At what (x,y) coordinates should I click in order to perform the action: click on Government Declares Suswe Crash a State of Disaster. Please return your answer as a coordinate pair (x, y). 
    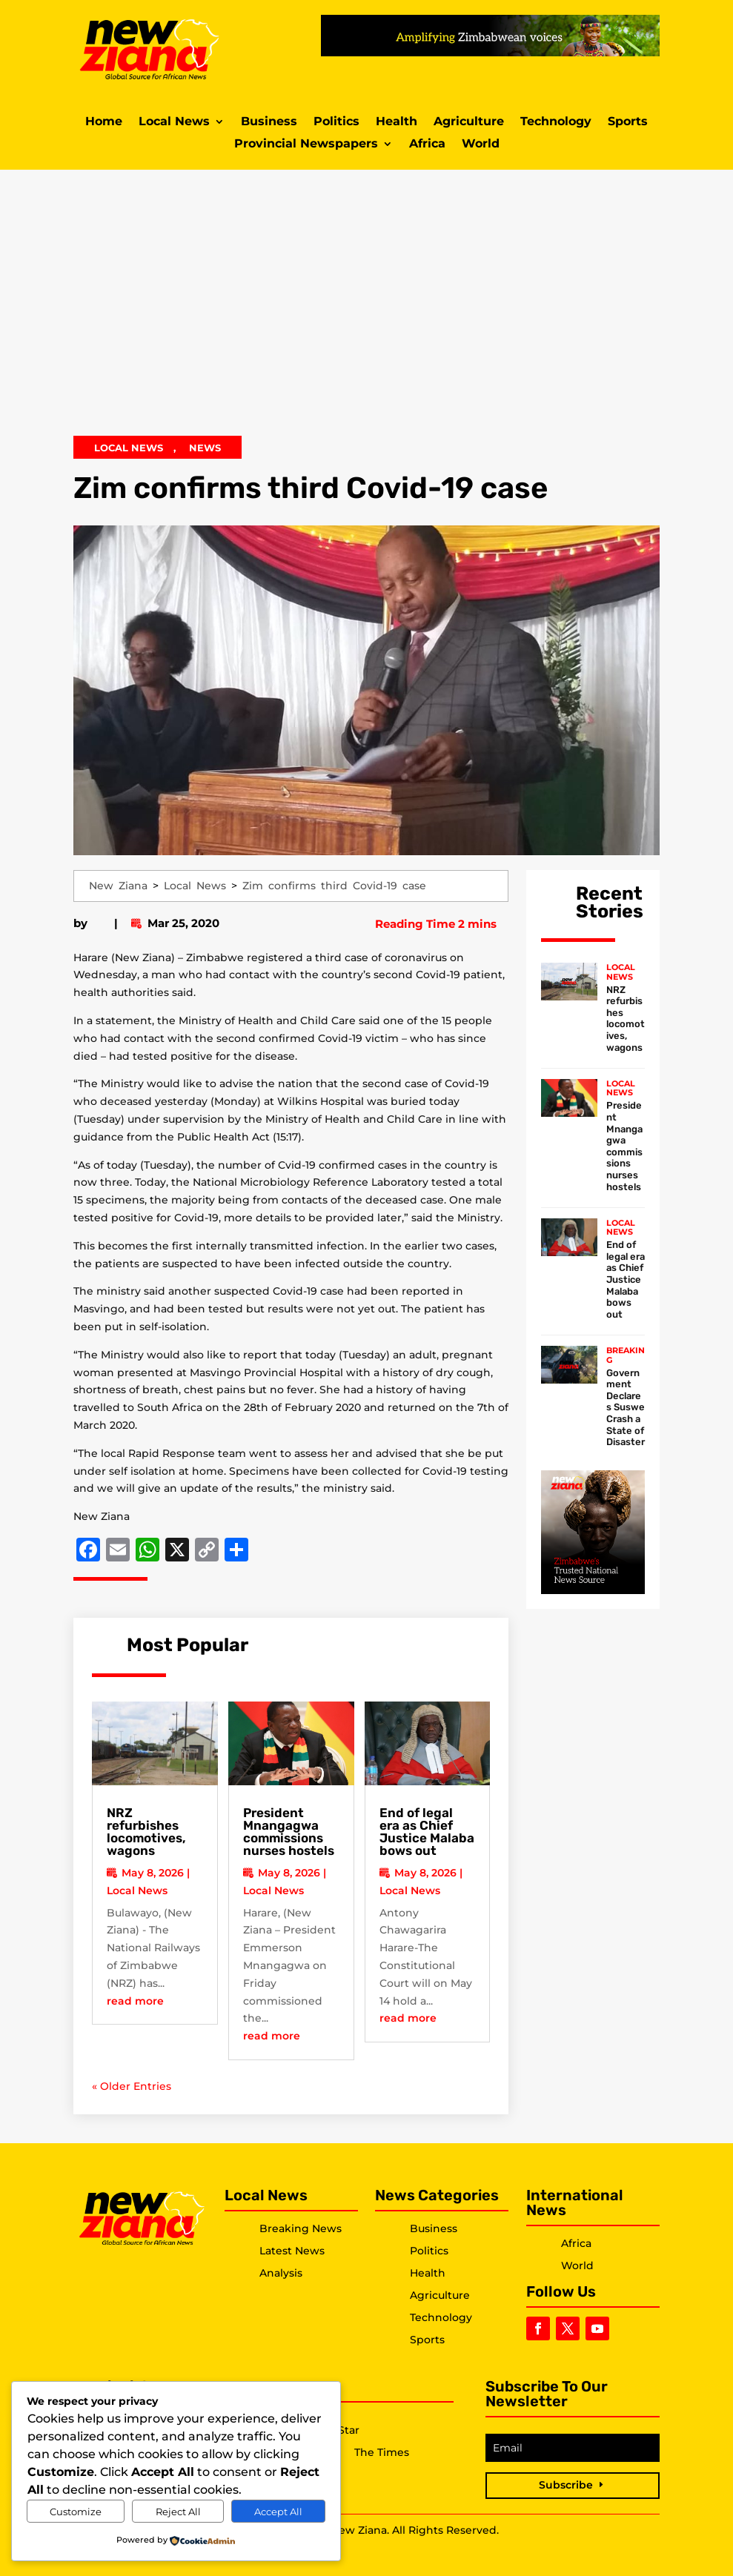
    Looking at the image, I should click on (625, 1407).